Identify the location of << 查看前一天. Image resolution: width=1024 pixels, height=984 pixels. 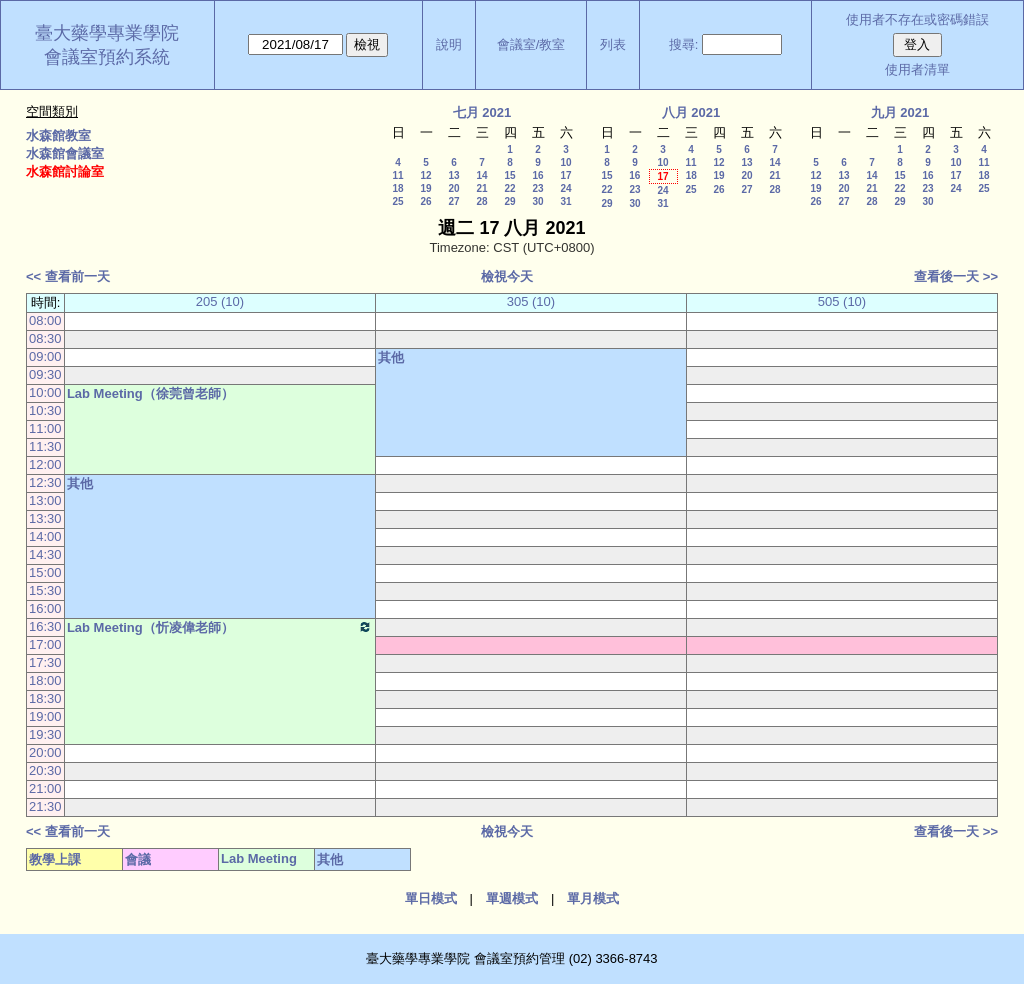
(68, 276).